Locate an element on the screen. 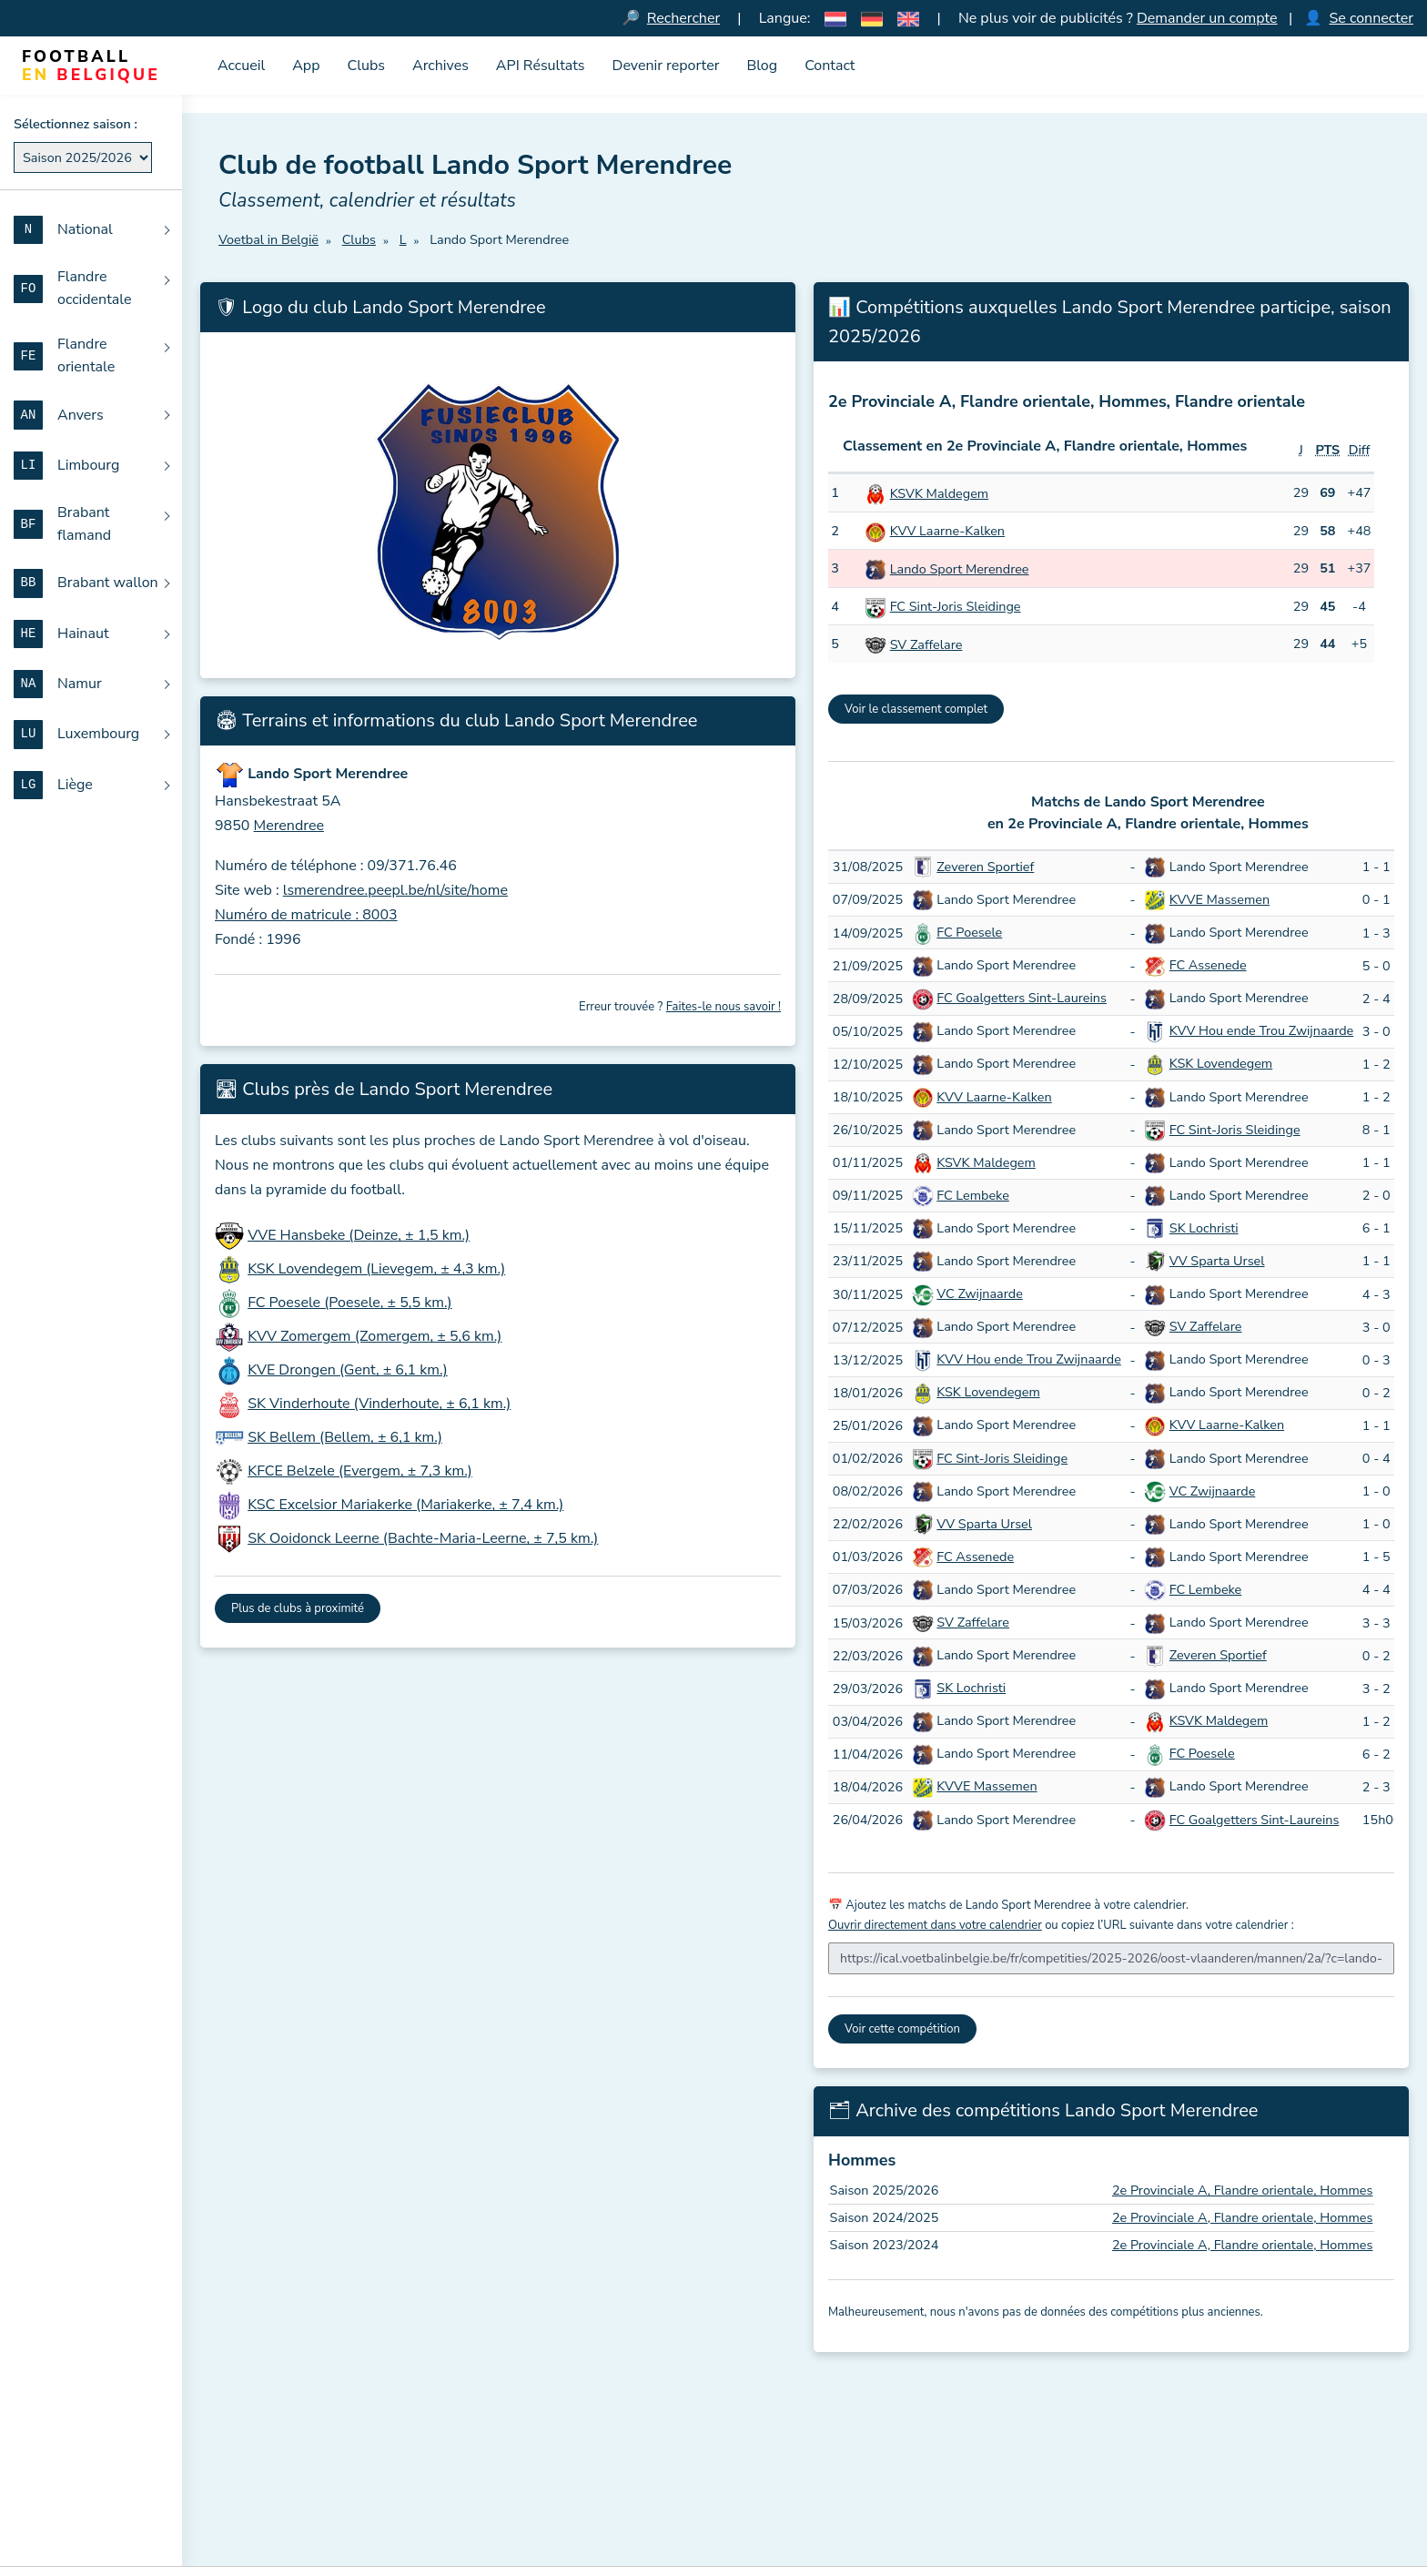 This screenshot has height=2576, width=1427. FC Assenede is located at coordinates (1208, 965).